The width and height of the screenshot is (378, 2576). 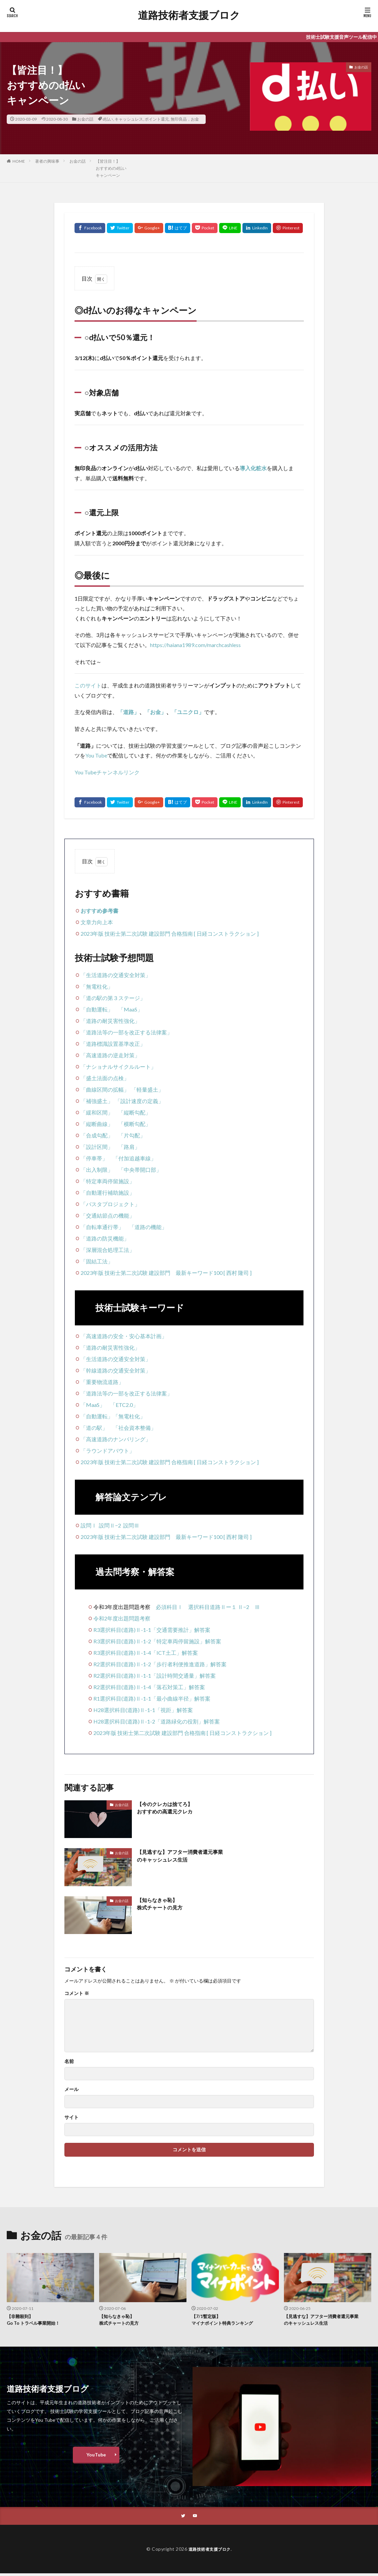 What do you see at coordinates (131, 1525) in the screenshot?
I see `設問Ⅲ` at bounding box center [131, 1525].